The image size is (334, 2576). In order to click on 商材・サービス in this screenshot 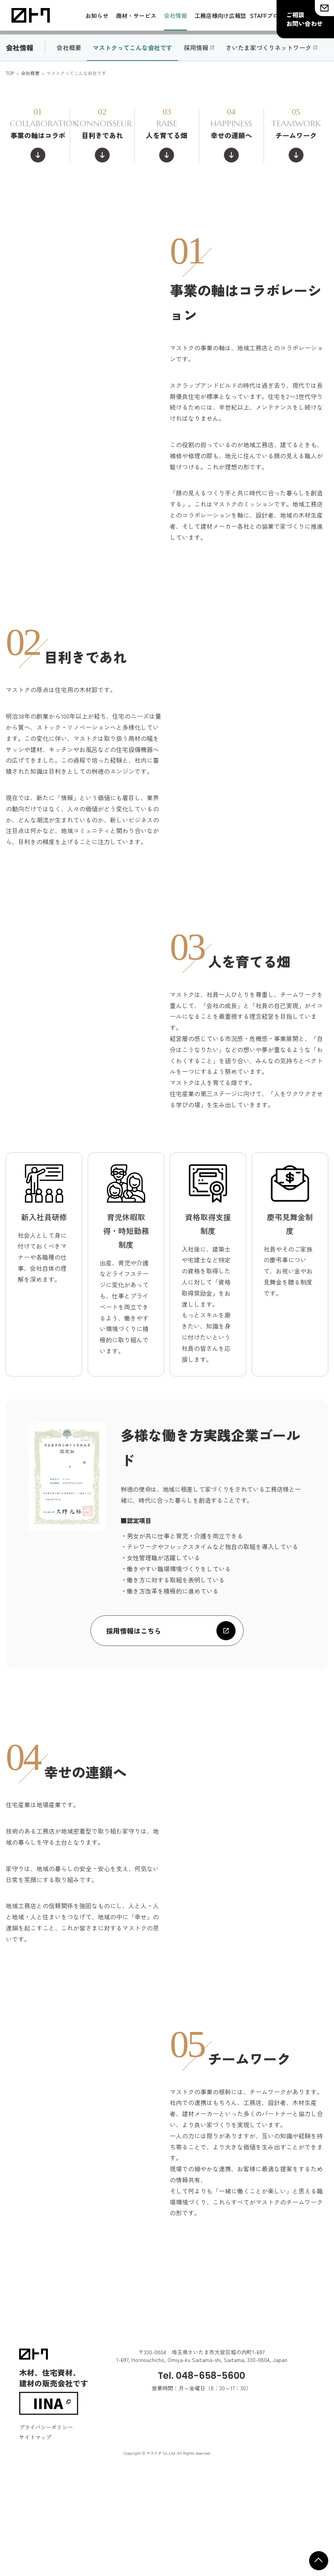, I will do `click(136, 15)`.